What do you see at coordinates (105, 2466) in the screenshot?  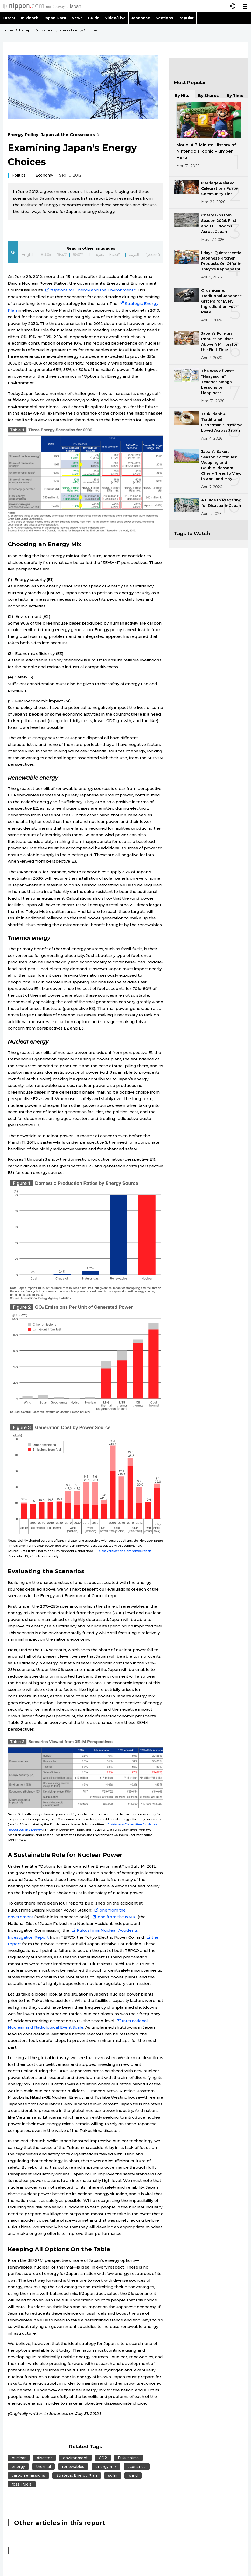 I see `energy mix` at bounding box center [105, 2466].